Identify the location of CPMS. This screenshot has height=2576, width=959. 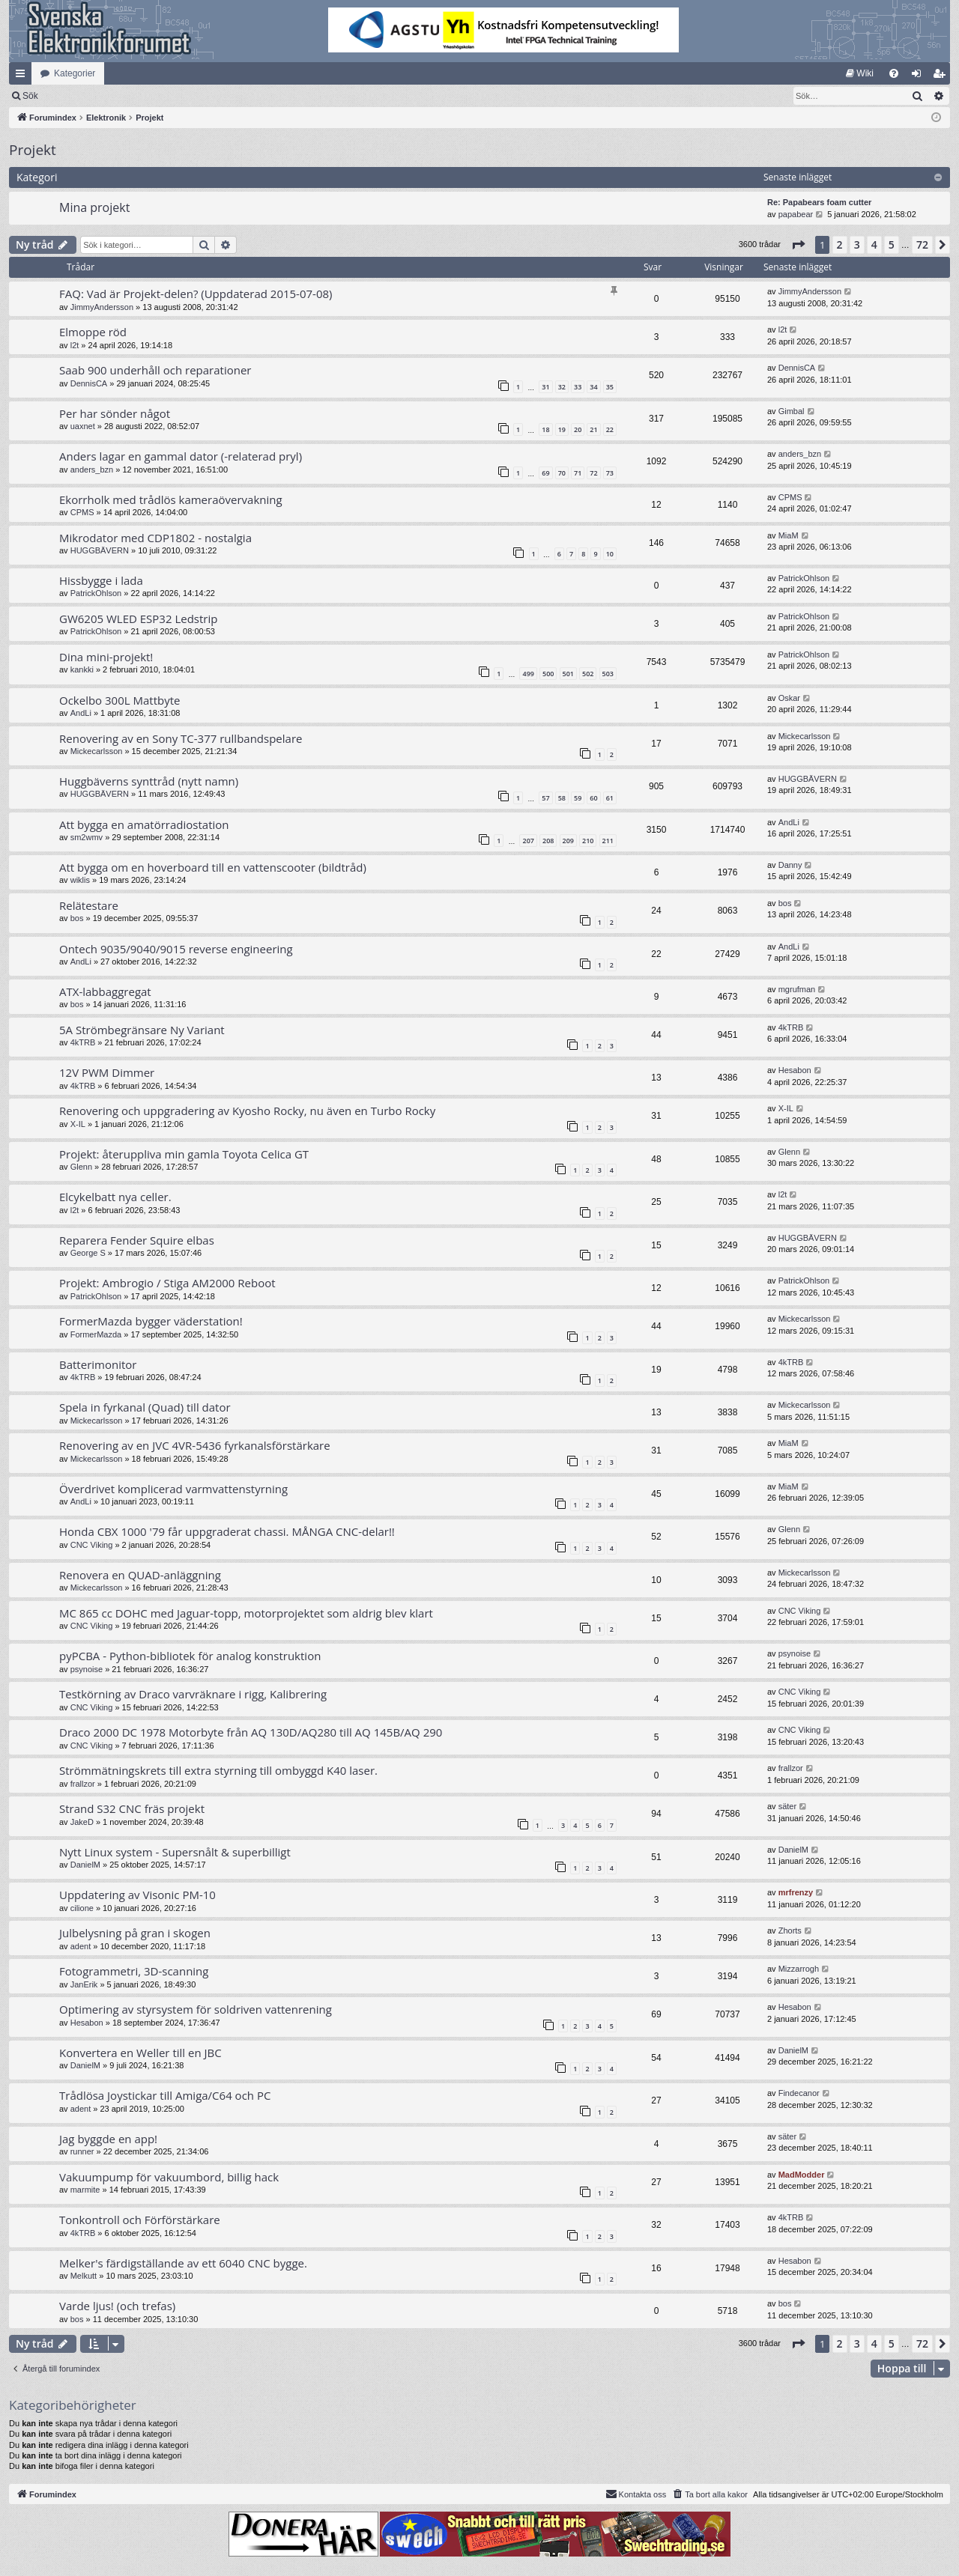
(82, 512).